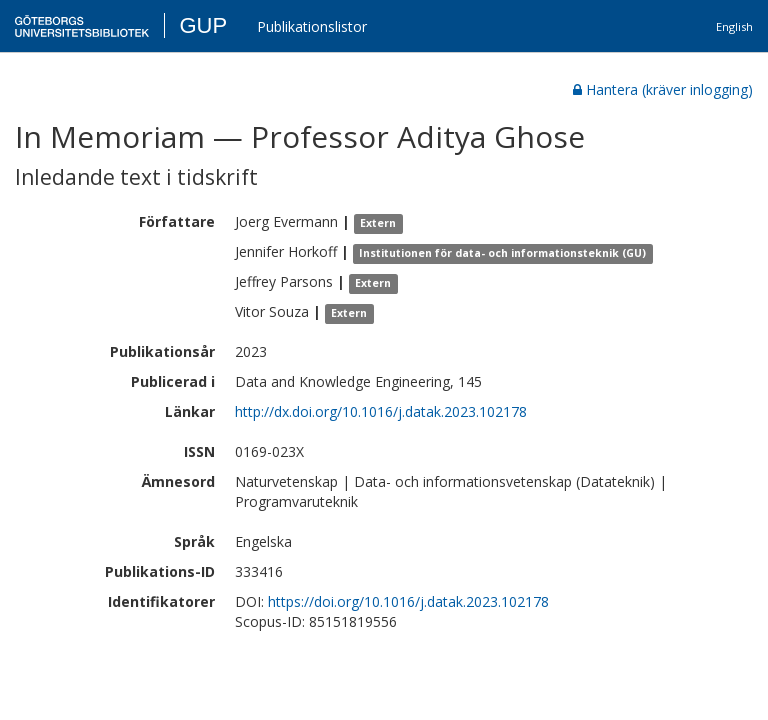  I want to click on GUP, so click(203, 25).